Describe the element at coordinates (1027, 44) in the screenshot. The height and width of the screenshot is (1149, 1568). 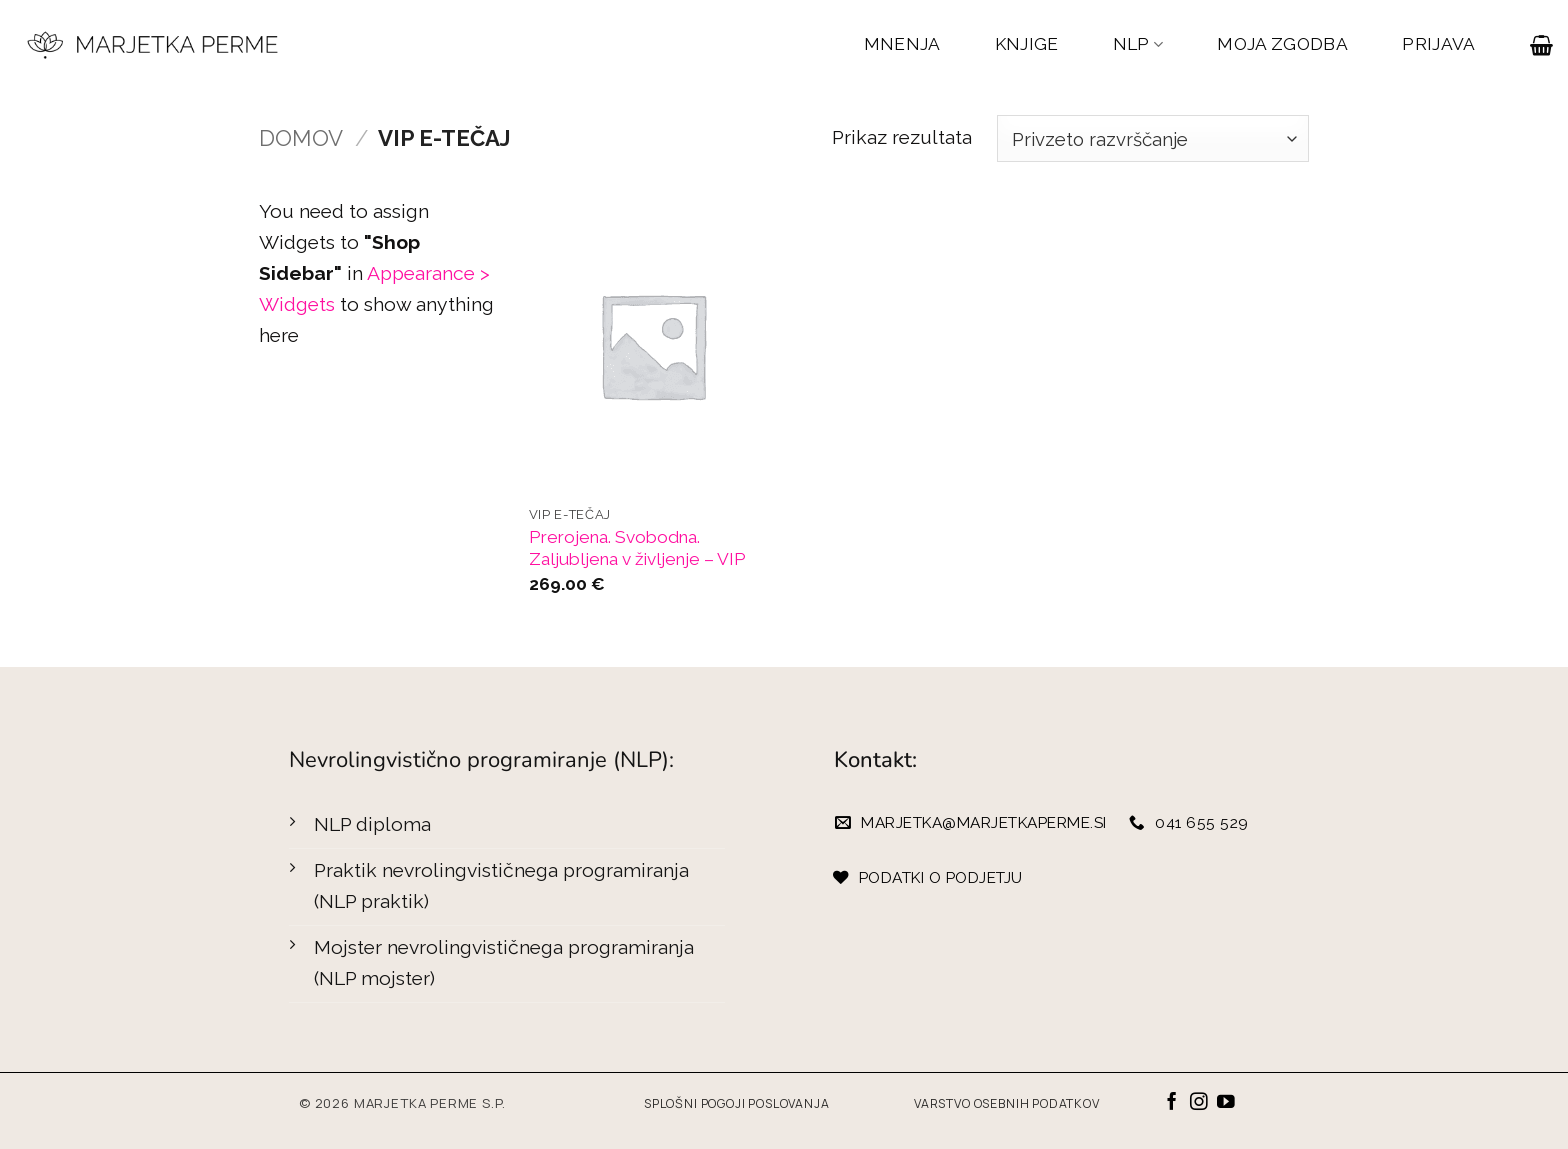
I see `KNJIGE` at that location.